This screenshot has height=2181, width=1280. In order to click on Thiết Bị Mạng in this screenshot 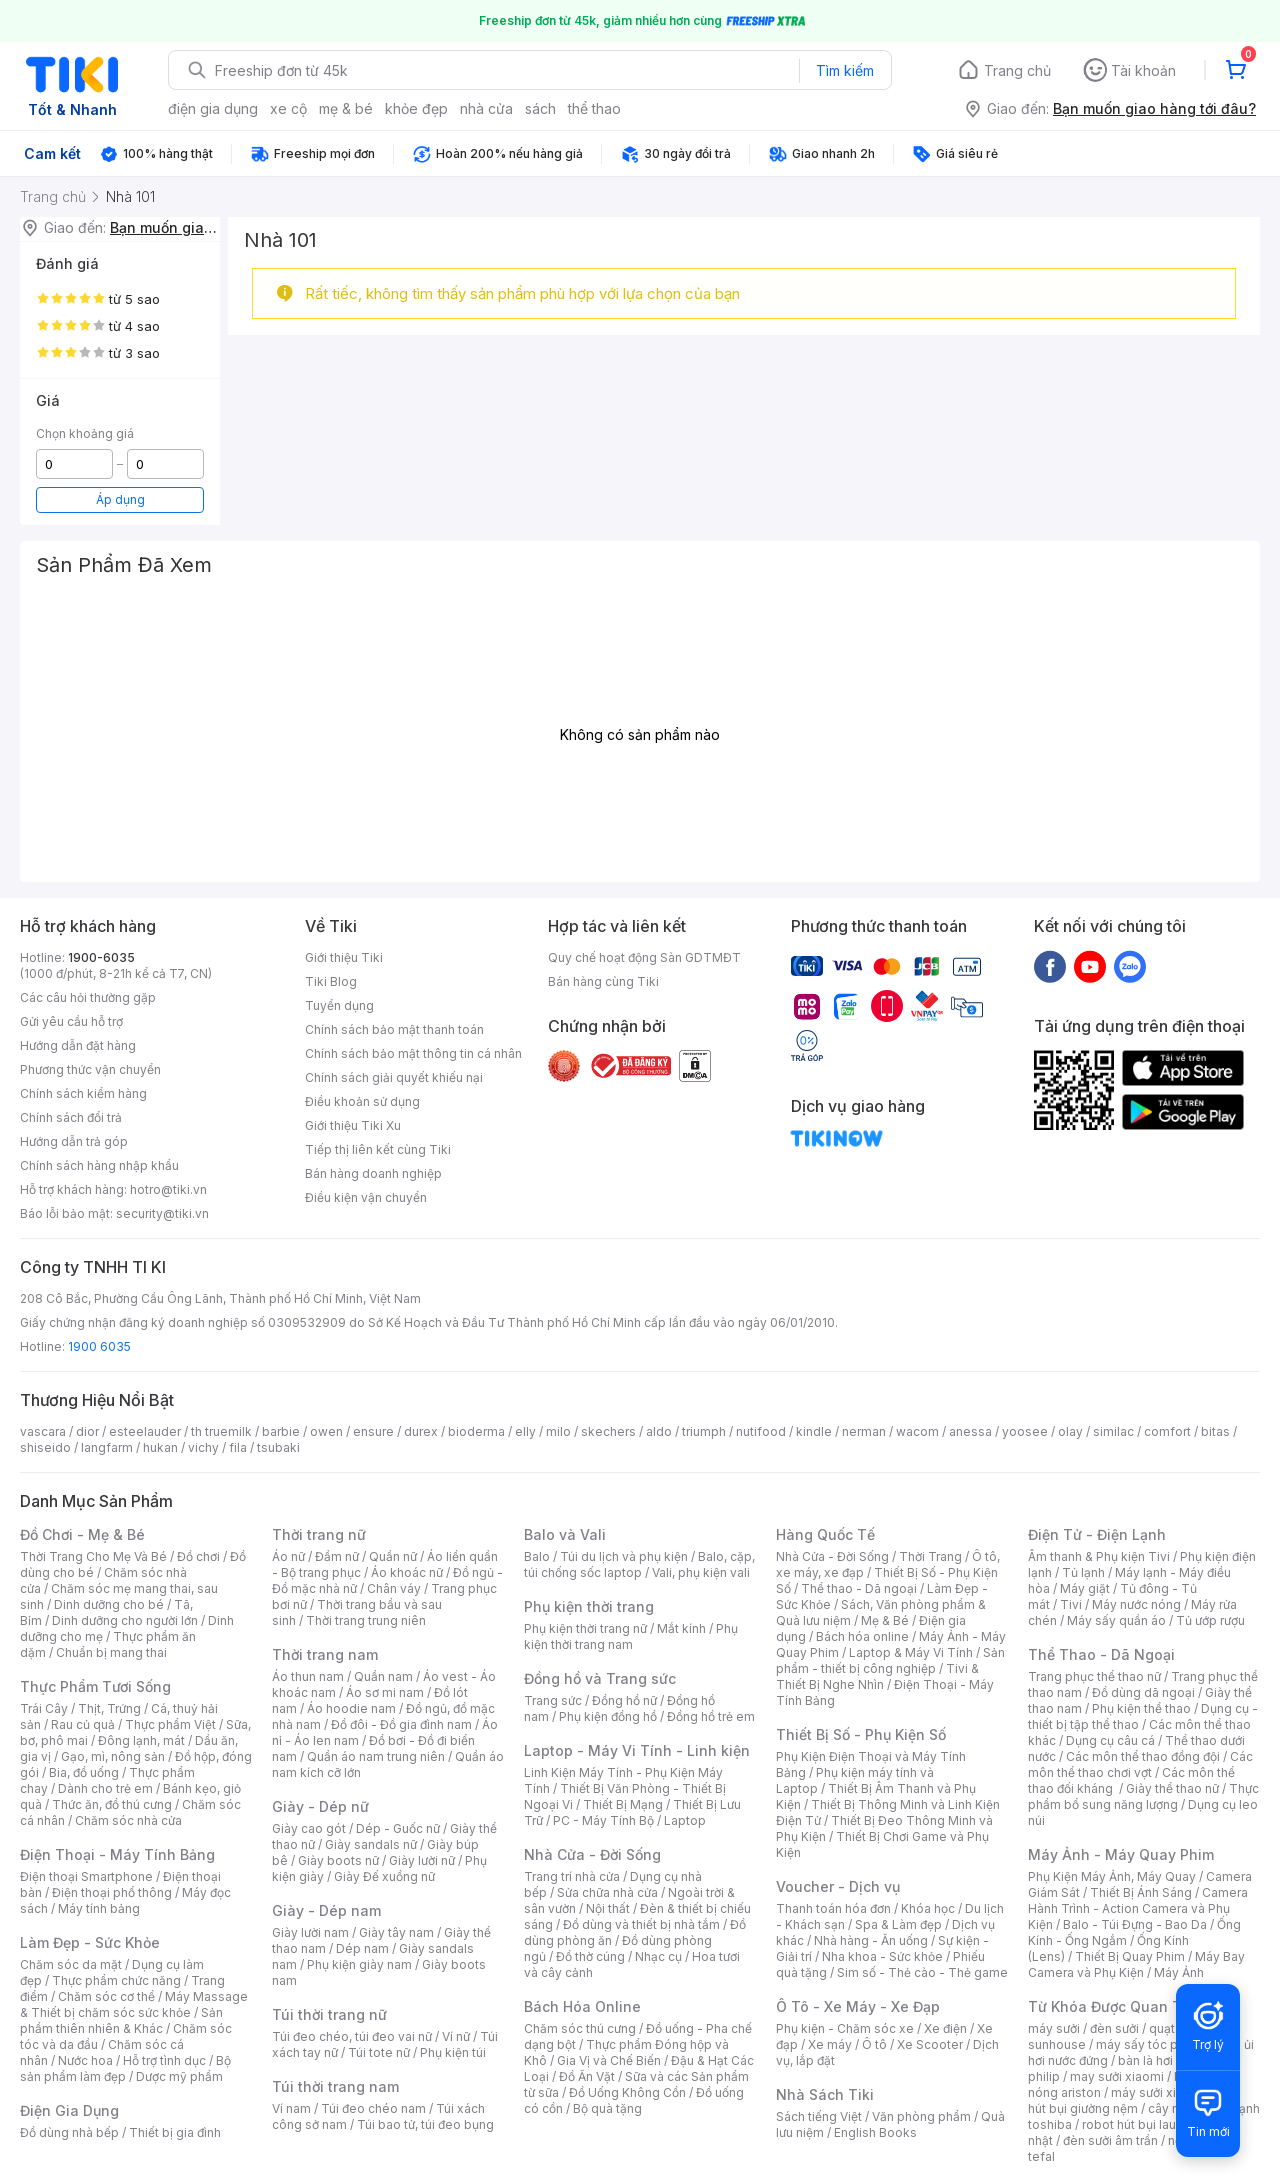, I will do `click(623, 1804)`.